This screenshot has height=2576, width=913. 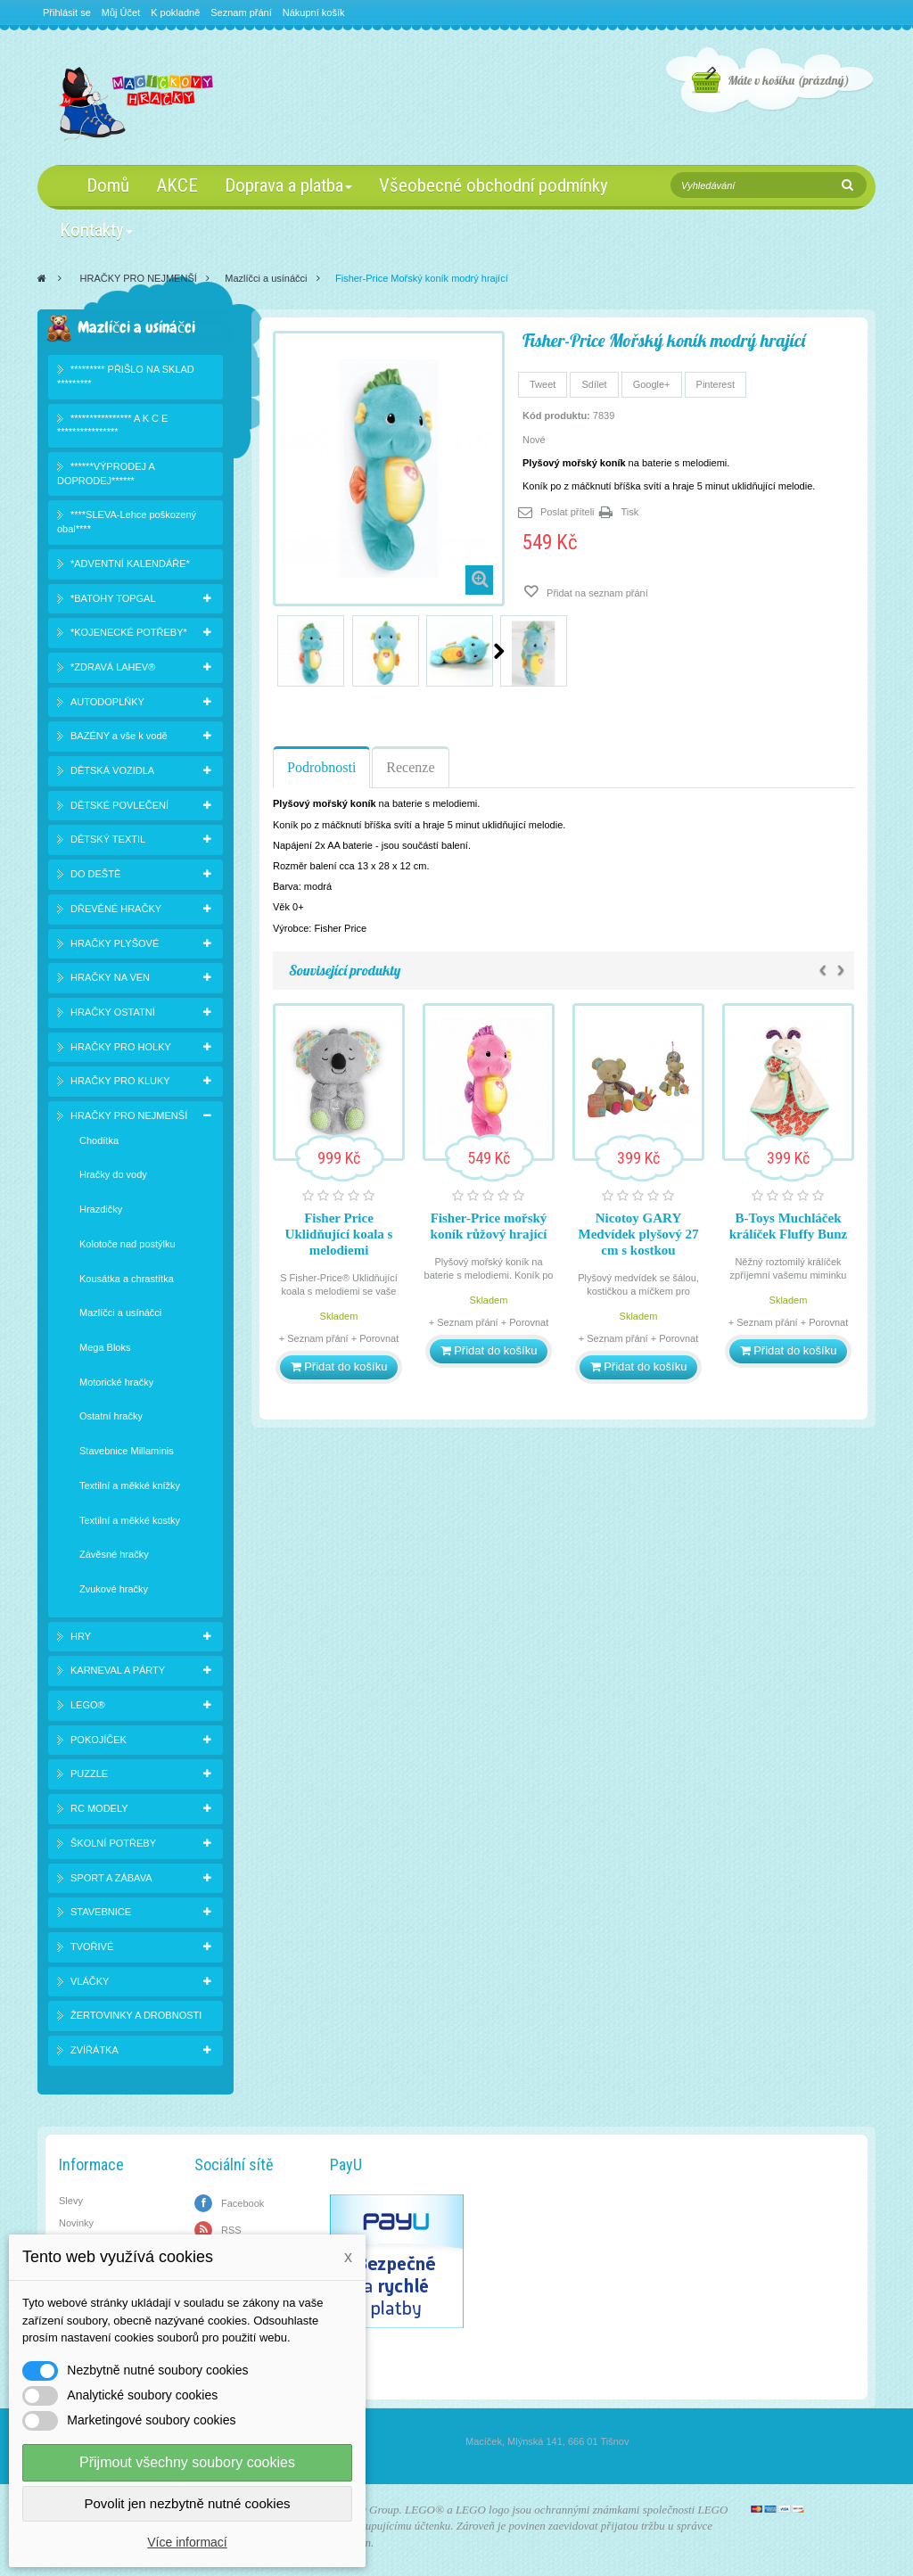 What do you see at coordinates (266, 278) in the screenshot?
I see `Mazlíčci a usínáčci` at bounding box center [266, 278].